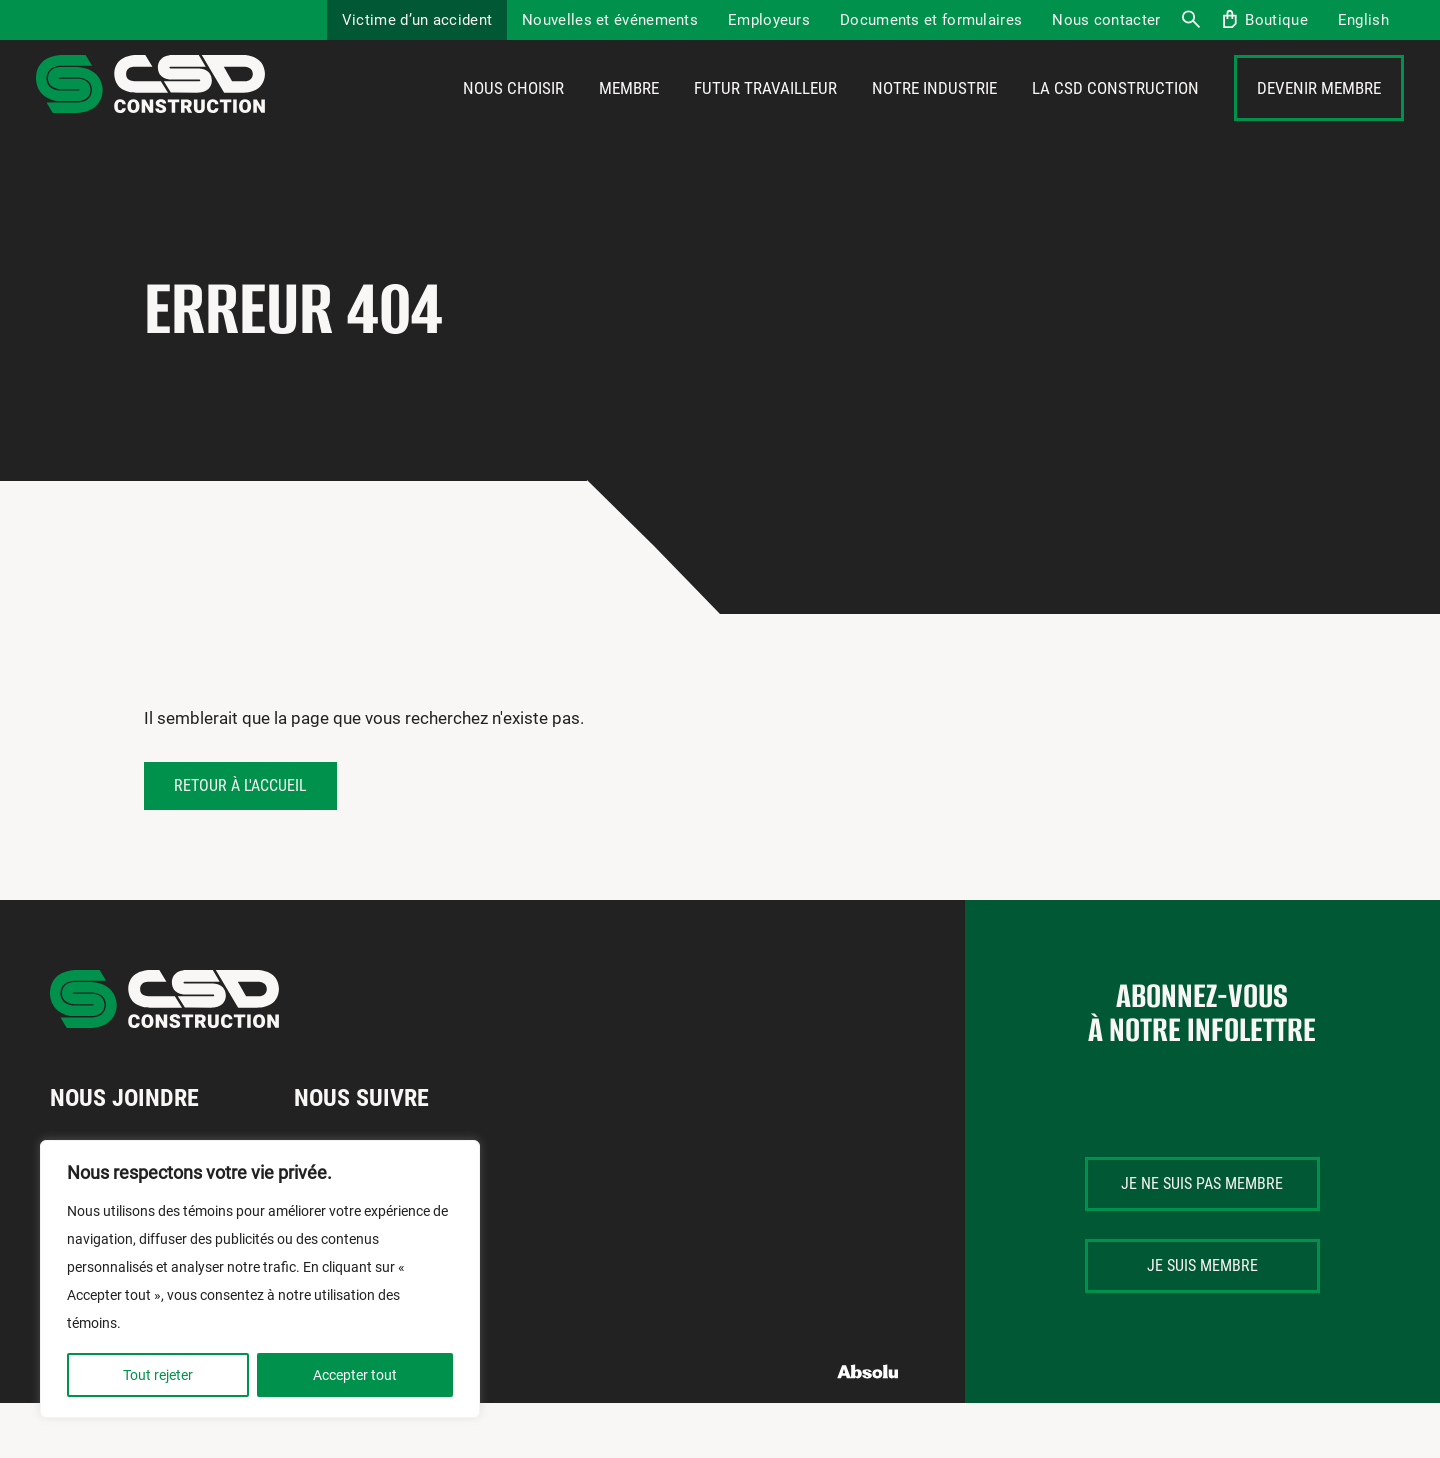  What do you see at coordinates (1190, 20) in the screenshot?
I see `Recherche` at bounding box center [1190, 20].